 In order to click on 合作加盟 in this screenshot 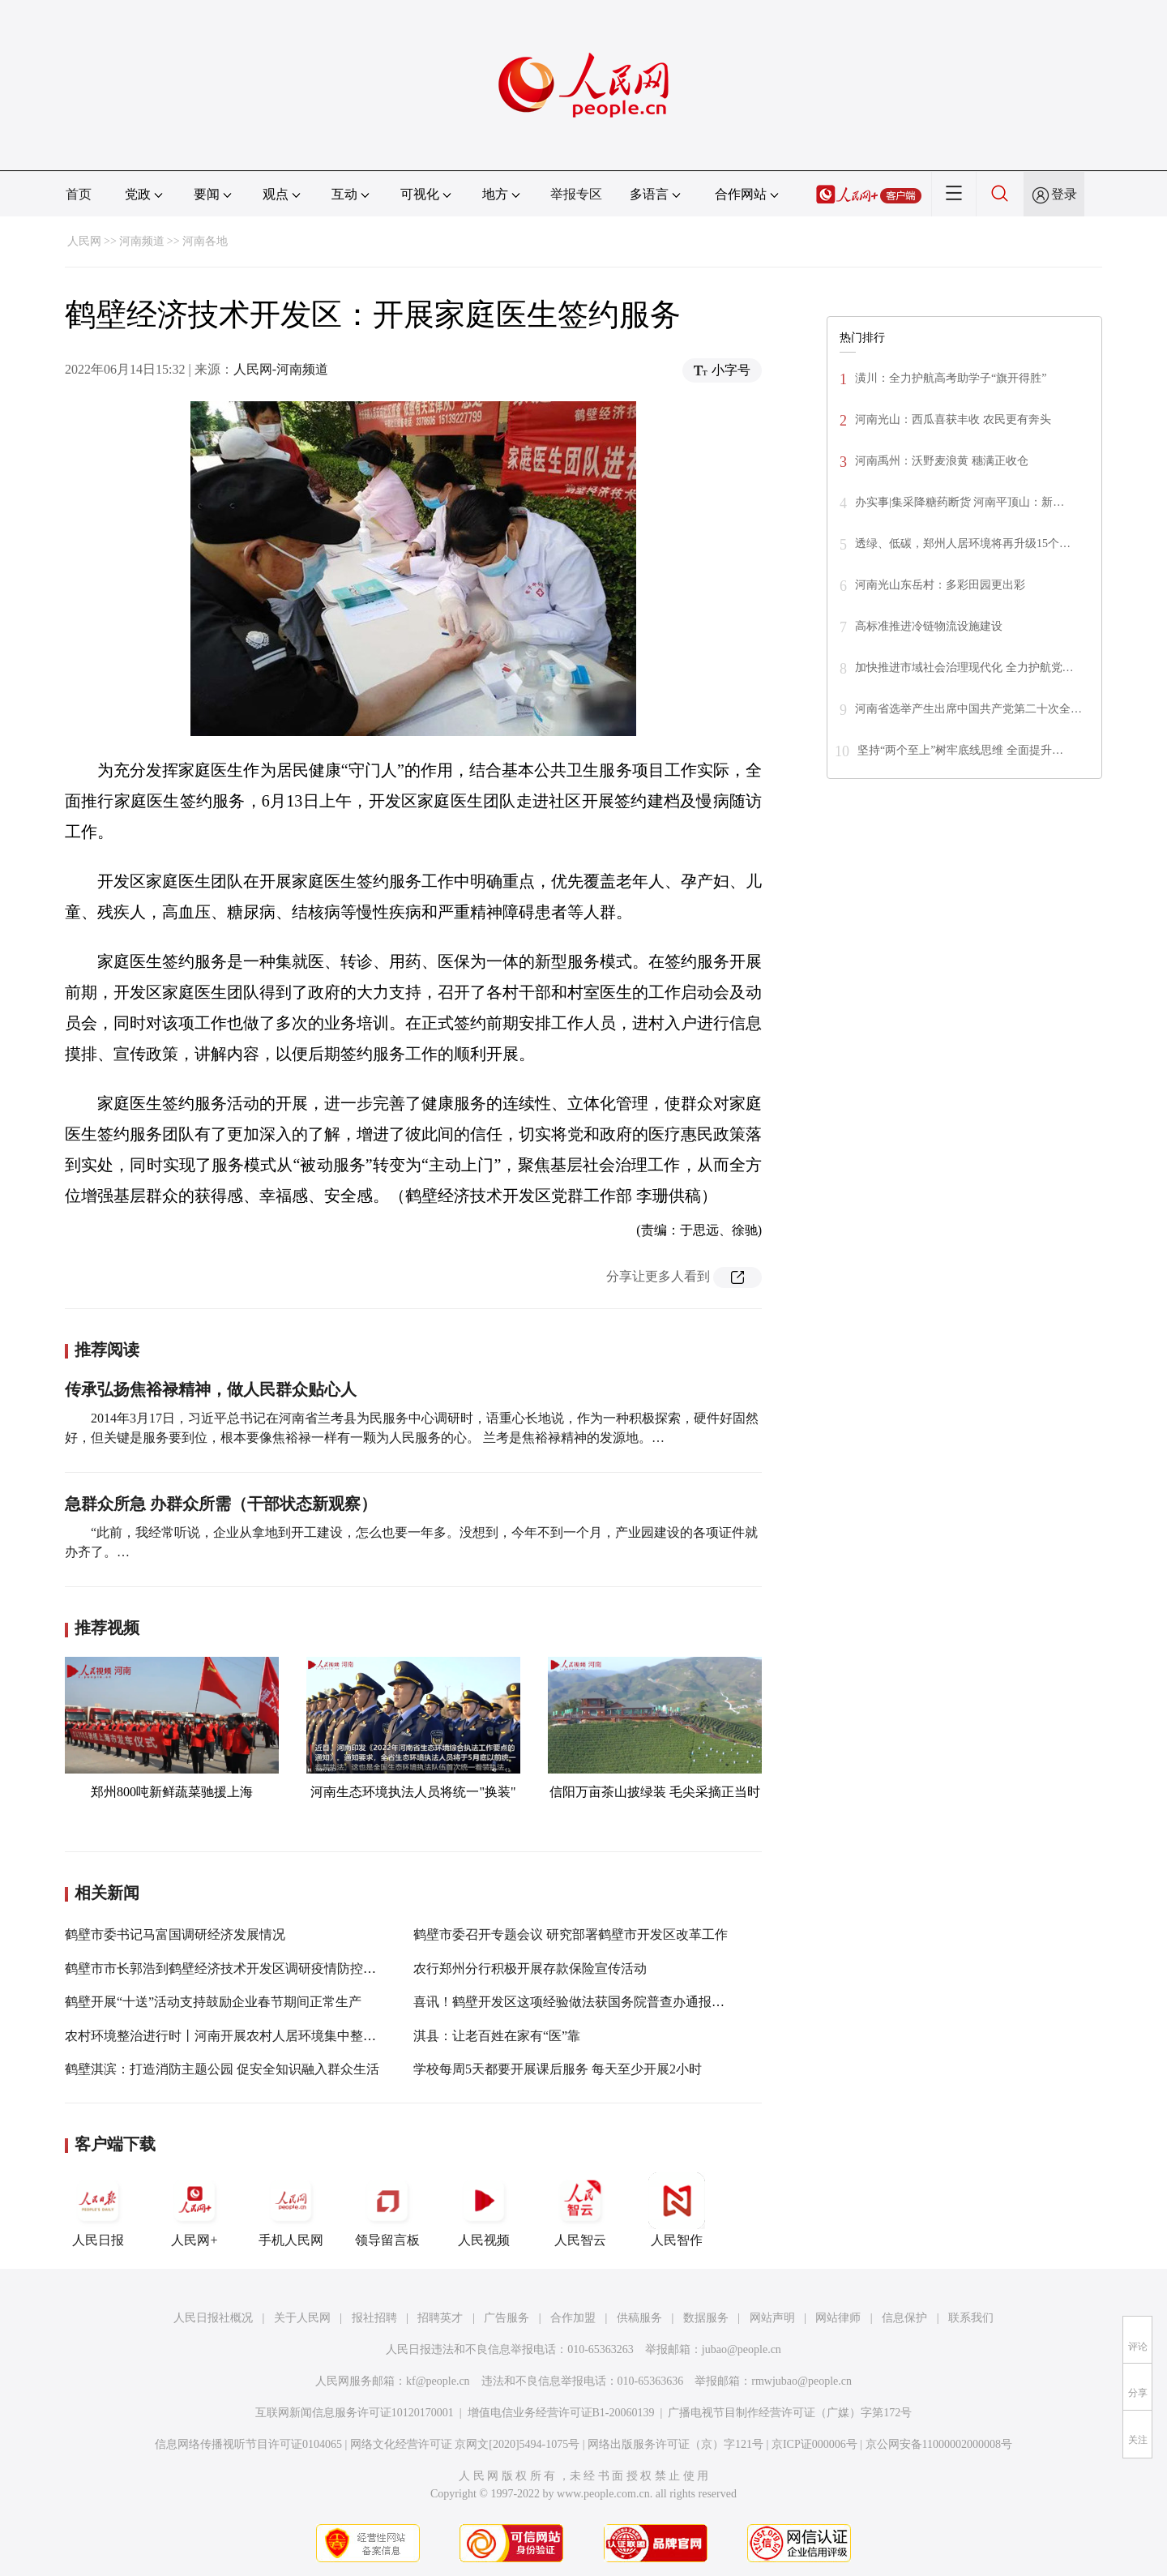, I will do `click(573, 2318)`.